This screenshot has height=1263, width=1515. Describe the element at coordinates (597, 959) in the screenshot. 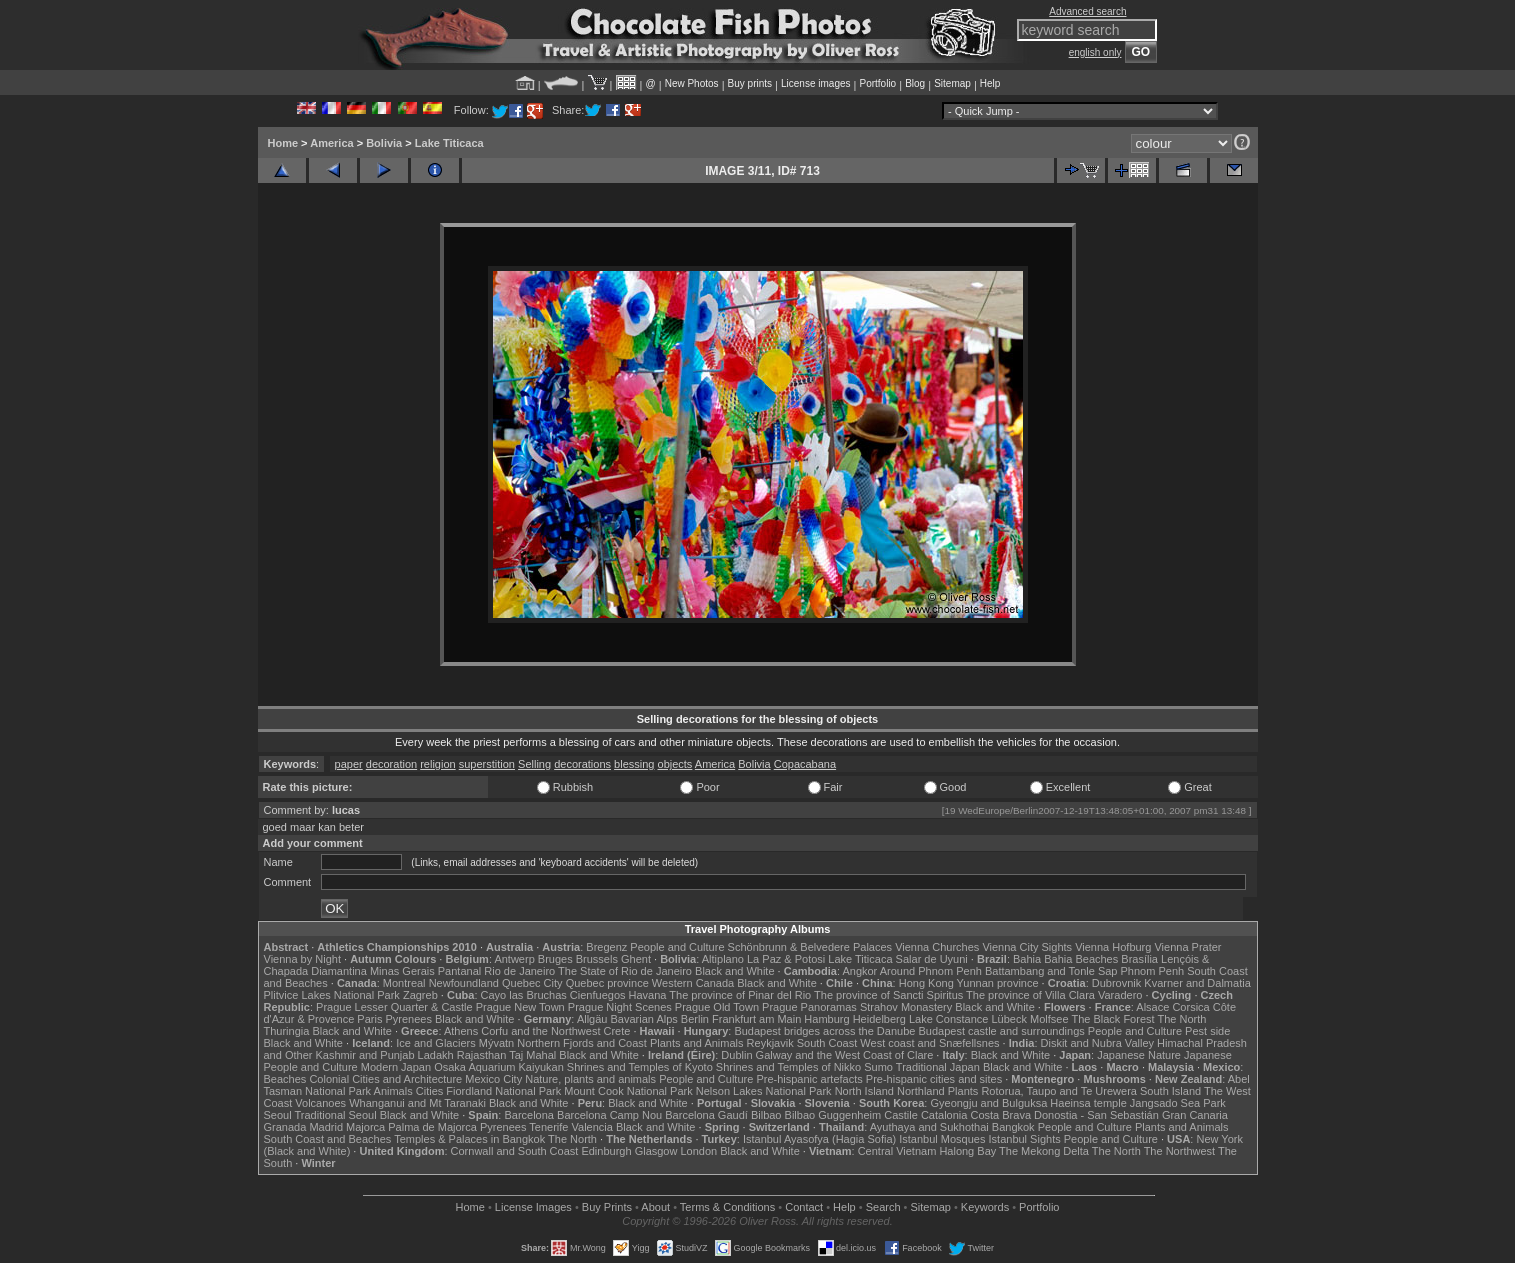

I see `Brussels` at that location.